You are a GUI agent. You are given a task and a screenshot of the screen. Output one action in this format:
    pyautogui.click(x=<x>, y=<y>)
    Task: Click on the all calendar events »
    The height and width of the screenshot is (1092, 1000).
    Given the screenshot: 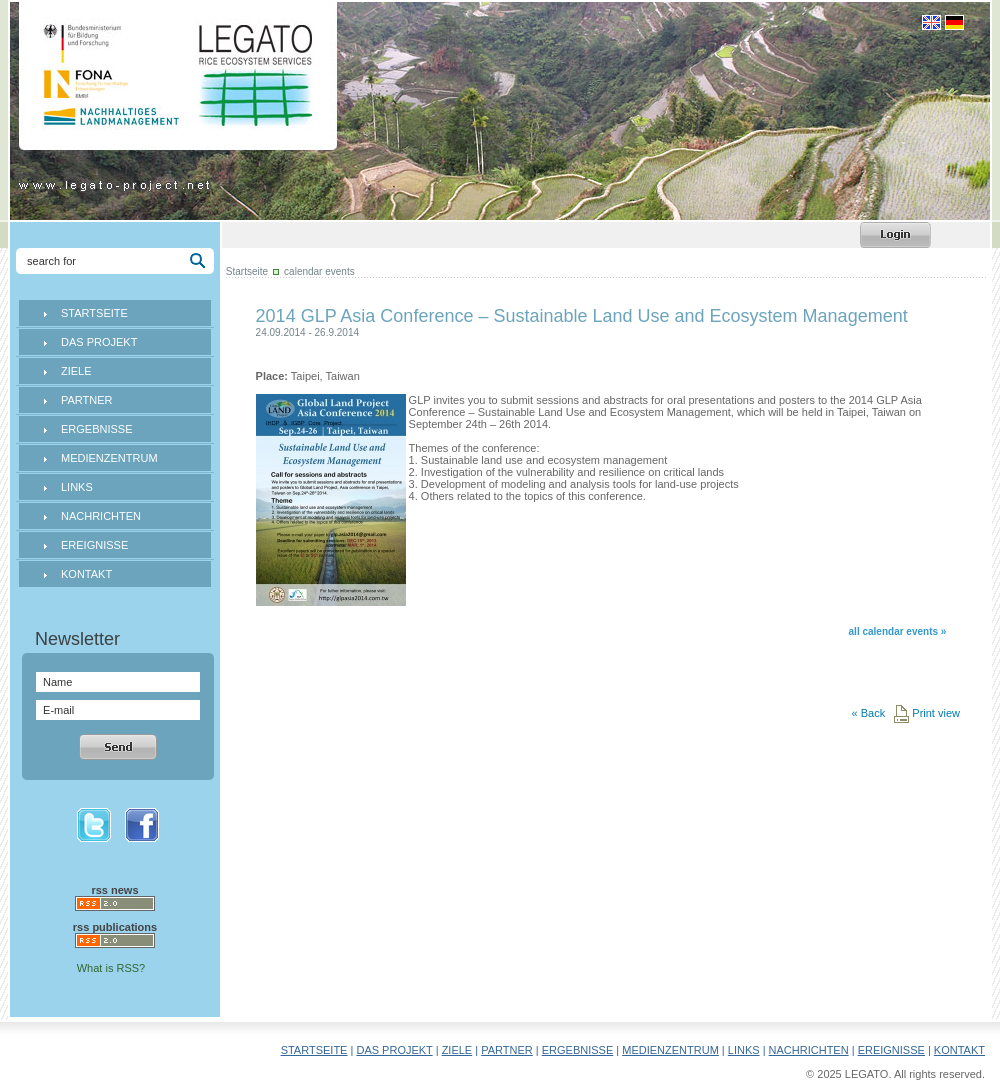 What is the action you would take?
    pyautogui.click(x=898, y=631)
    